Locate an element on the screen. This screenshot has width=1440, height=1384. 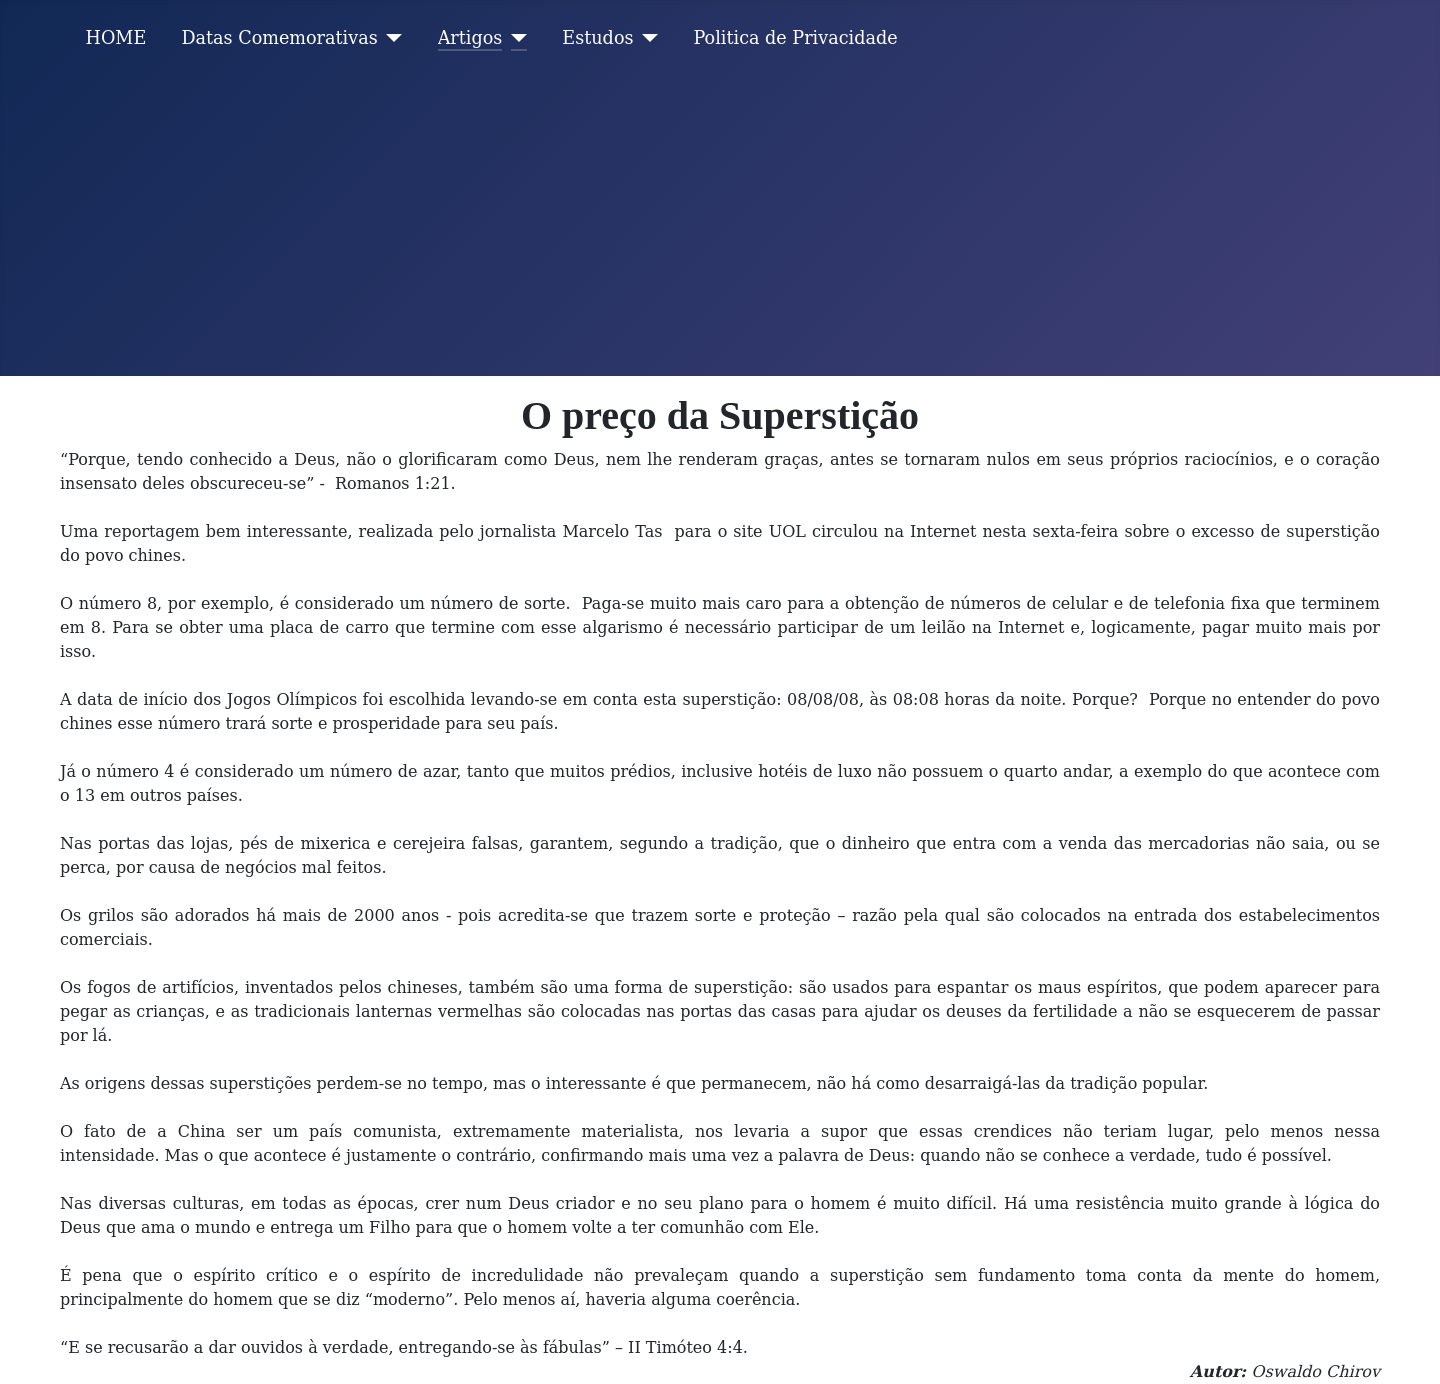
Politica de Privacidade is located at coordinates (796, 38).